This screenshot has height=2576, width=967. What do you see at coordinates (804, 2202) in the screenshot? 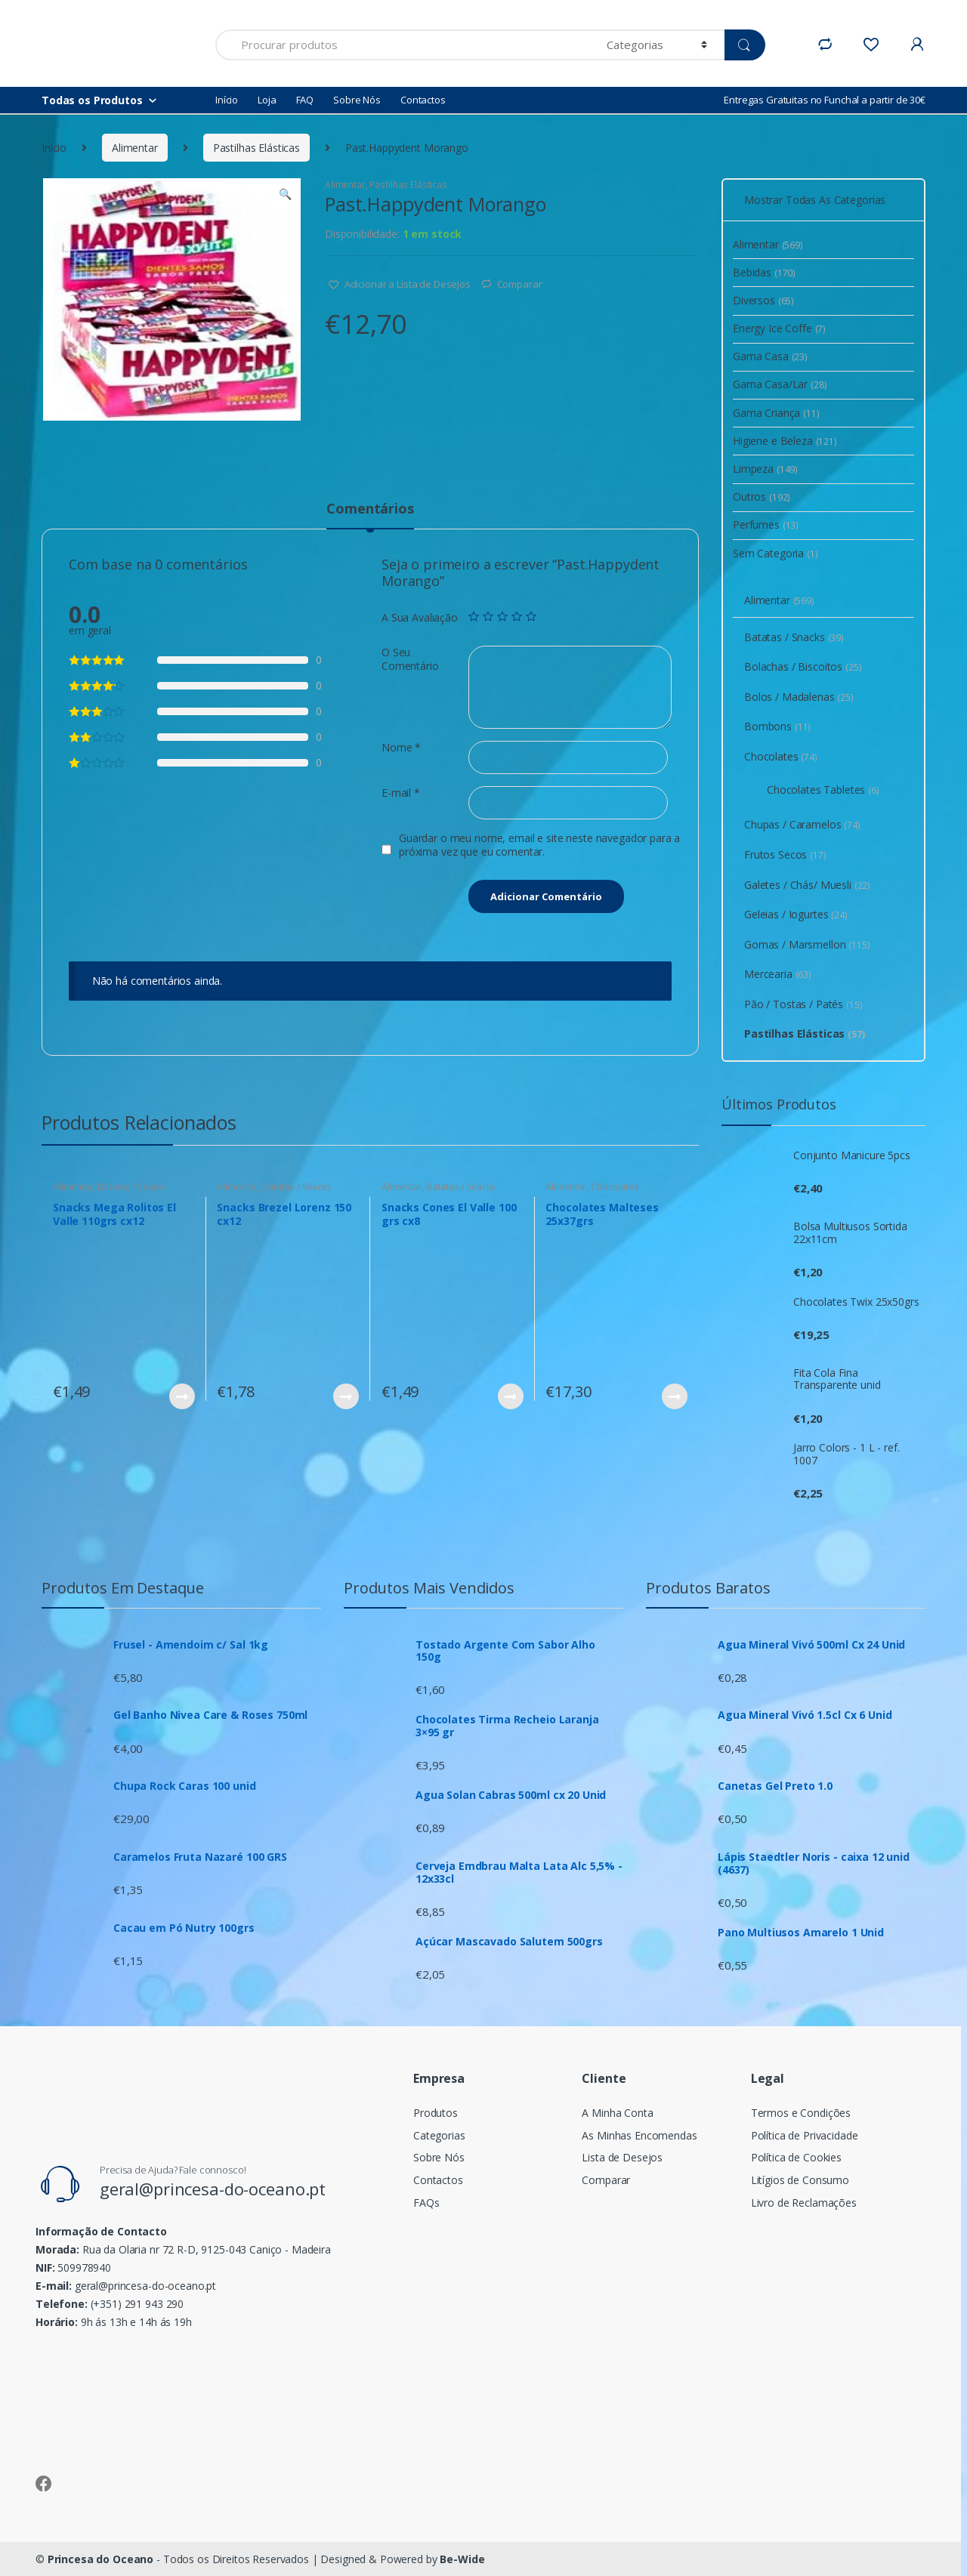
I see `Livro de Reclamações` at bounding box center [804, 2202].